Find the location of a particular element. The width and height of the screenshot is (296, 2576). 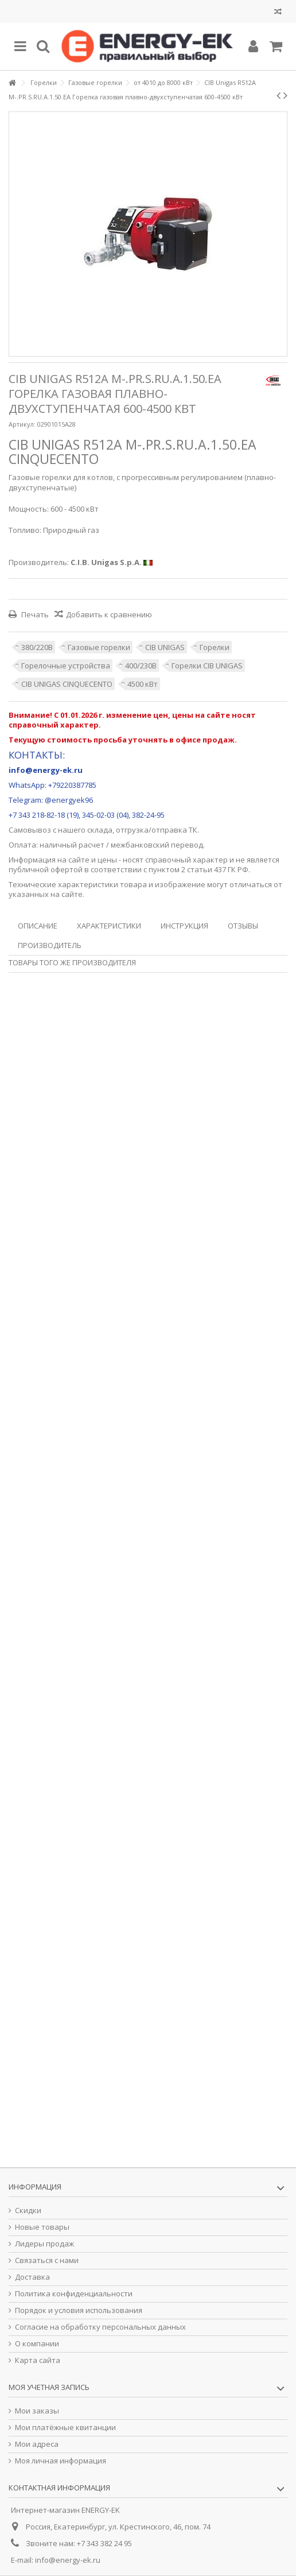

Производитель is located at coordinates (49, 945).